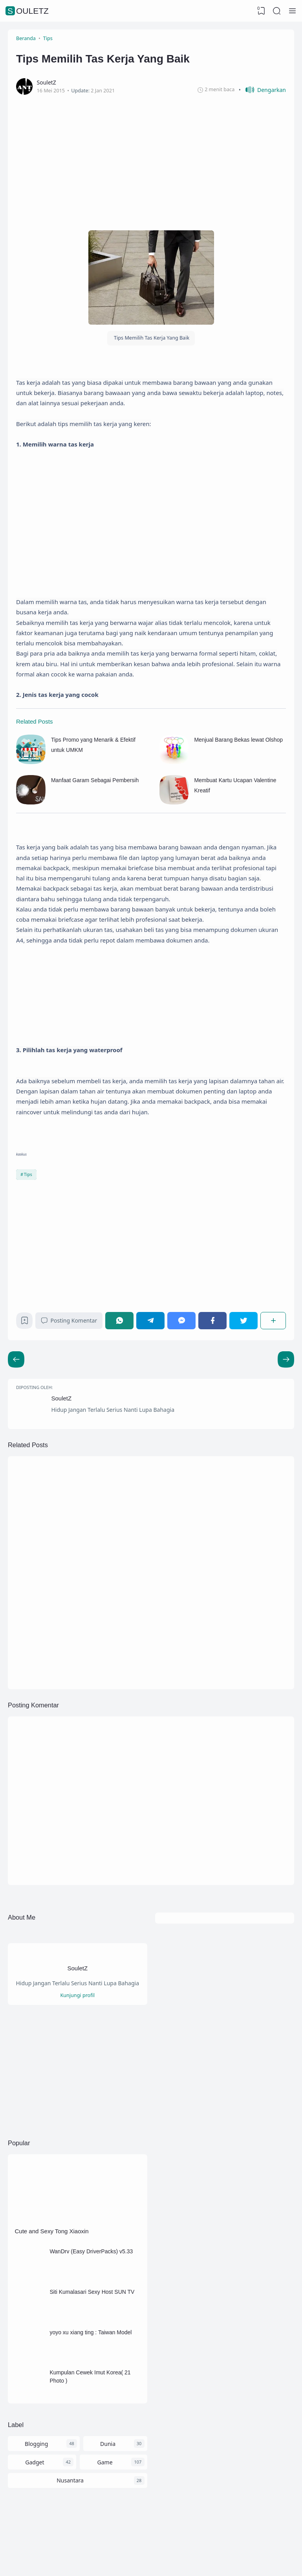 The height and width of the screenshot is (2576, 302). I want to click on [Facebook], so click(212, 1320).